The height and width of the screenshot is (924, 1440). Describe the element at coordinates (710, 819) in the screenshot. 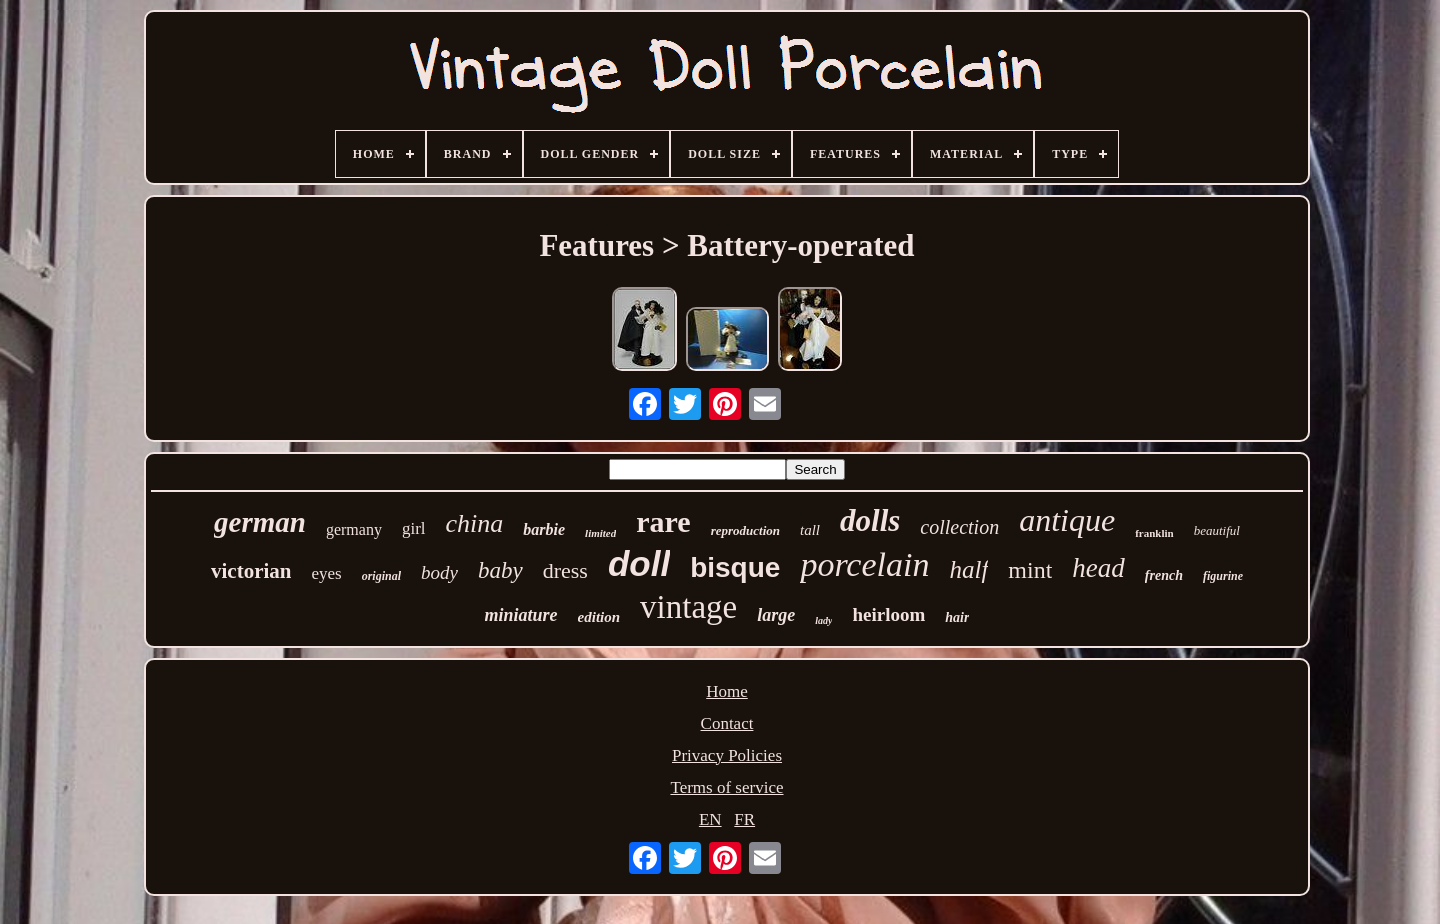

I see `EN` at that location.